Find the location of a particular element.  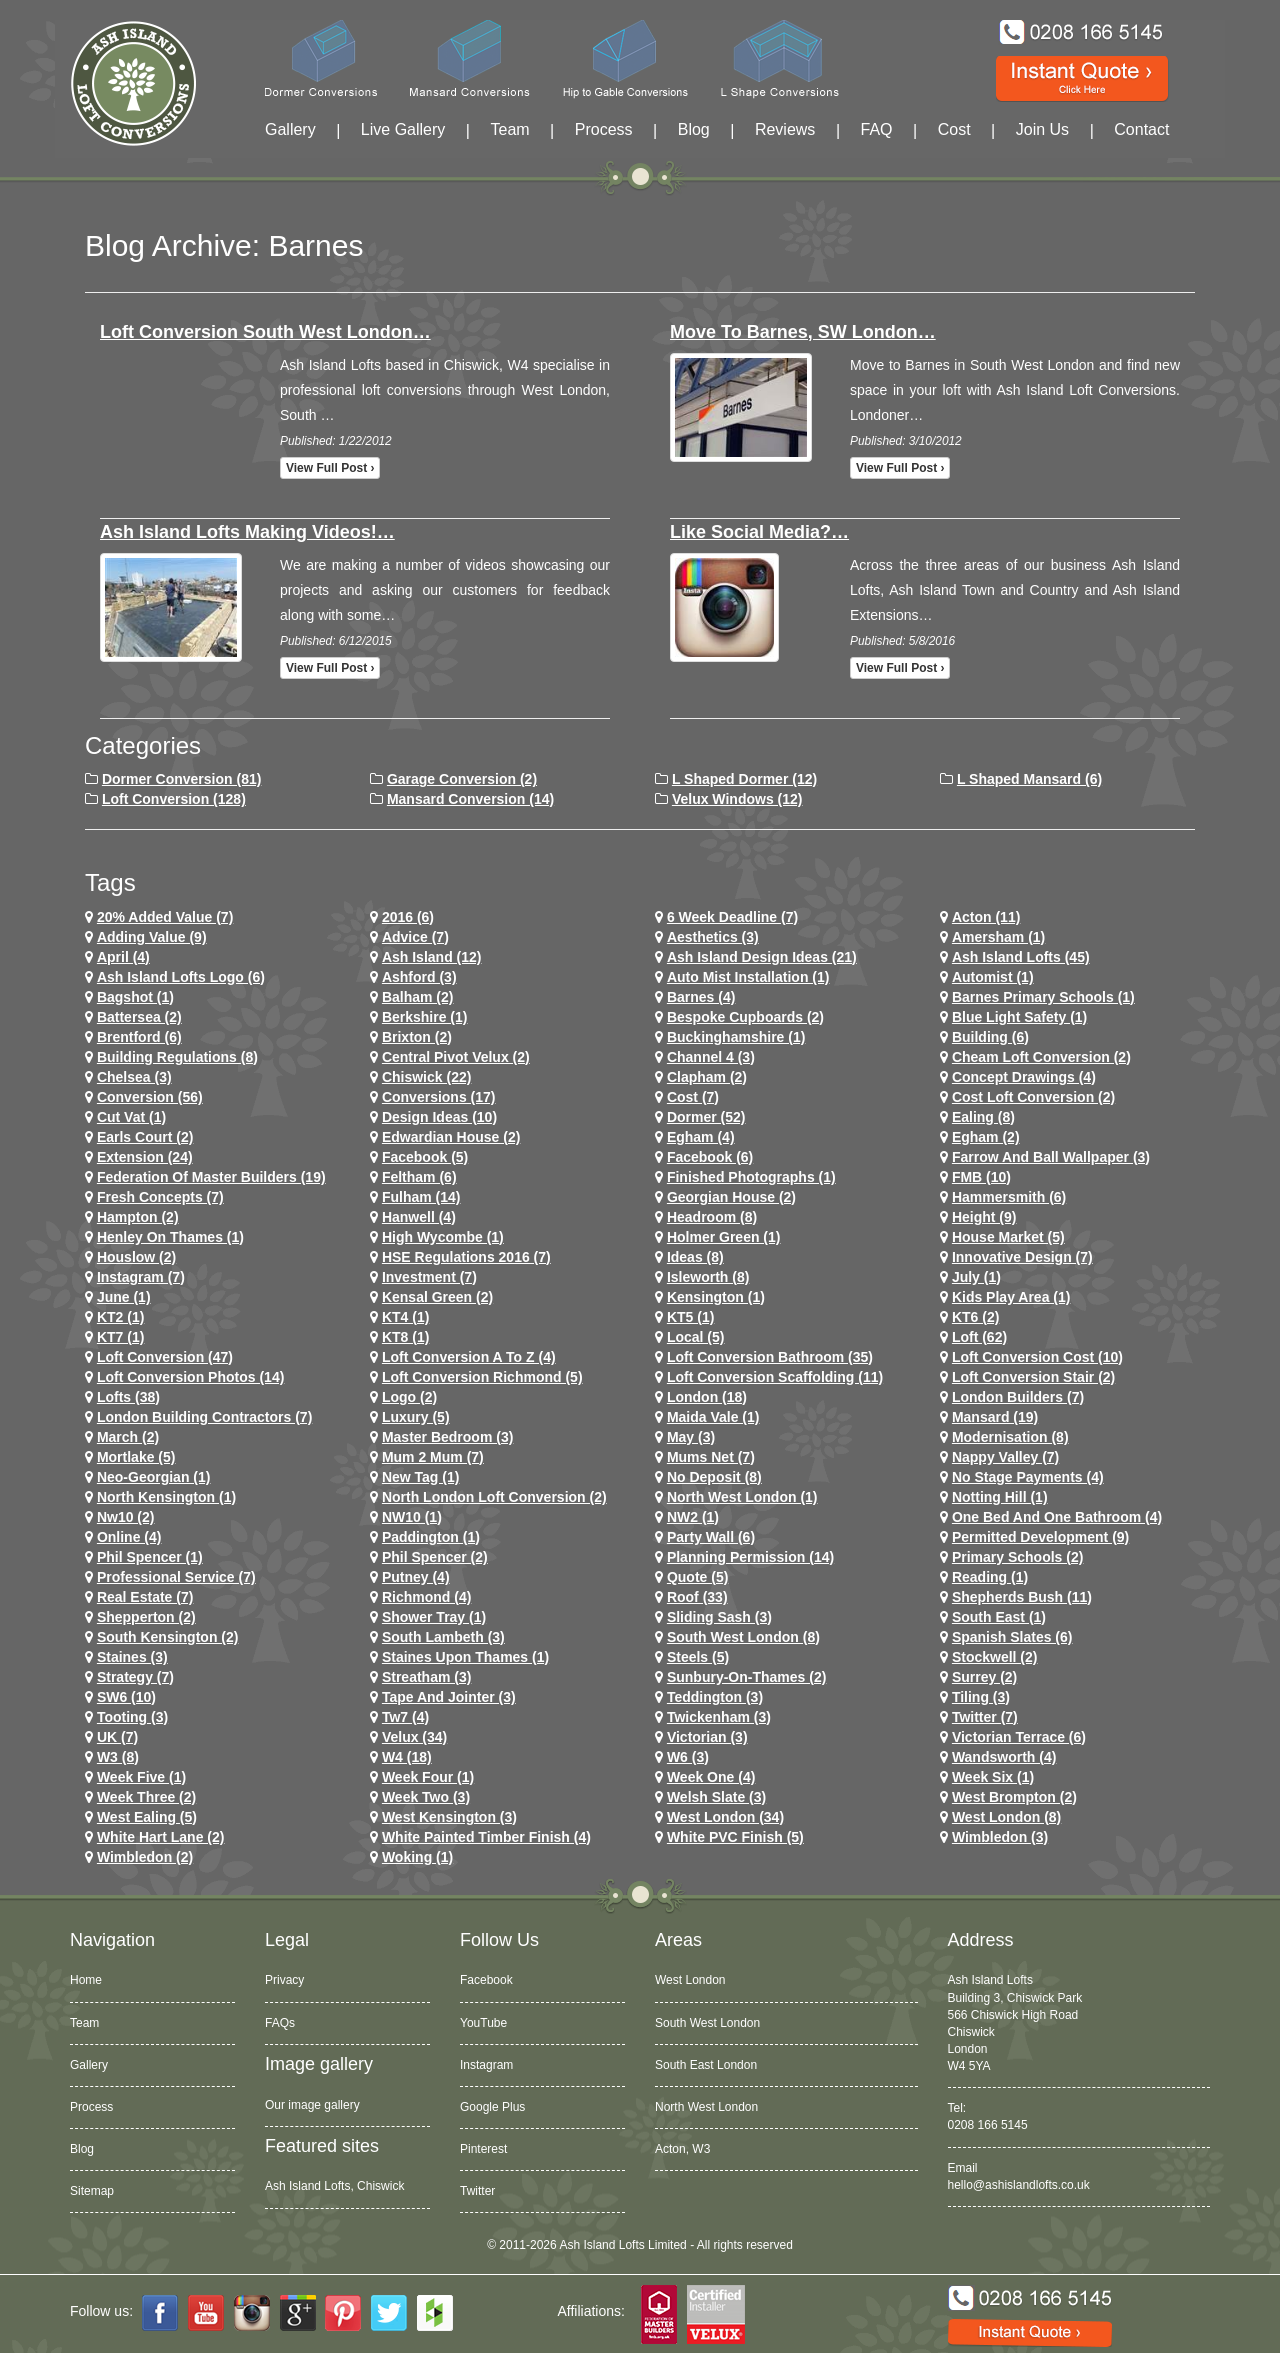

UK (7) is located at coordinates (117, 1737).